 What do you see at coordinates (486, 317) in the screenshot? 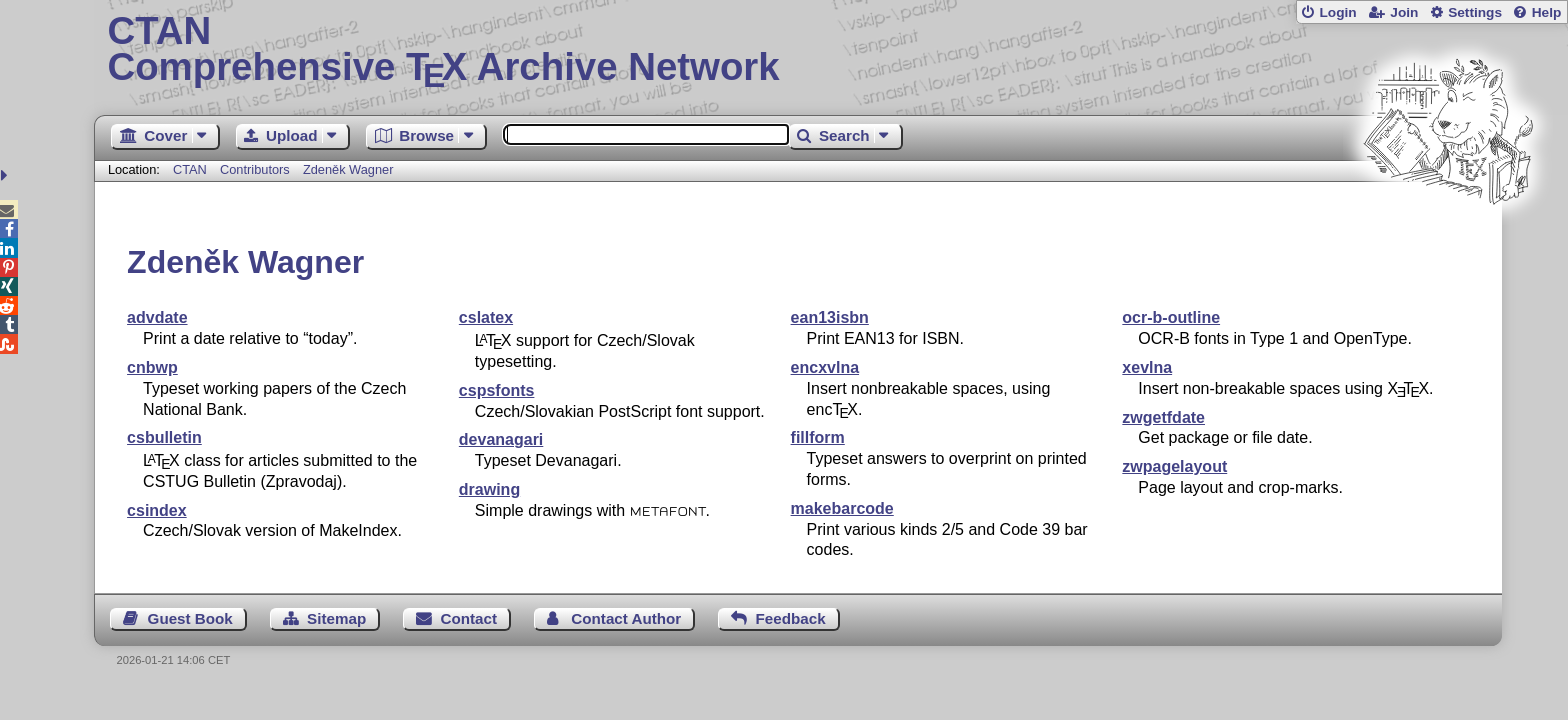
I see `cslatex` at bounding box center [486, 317].